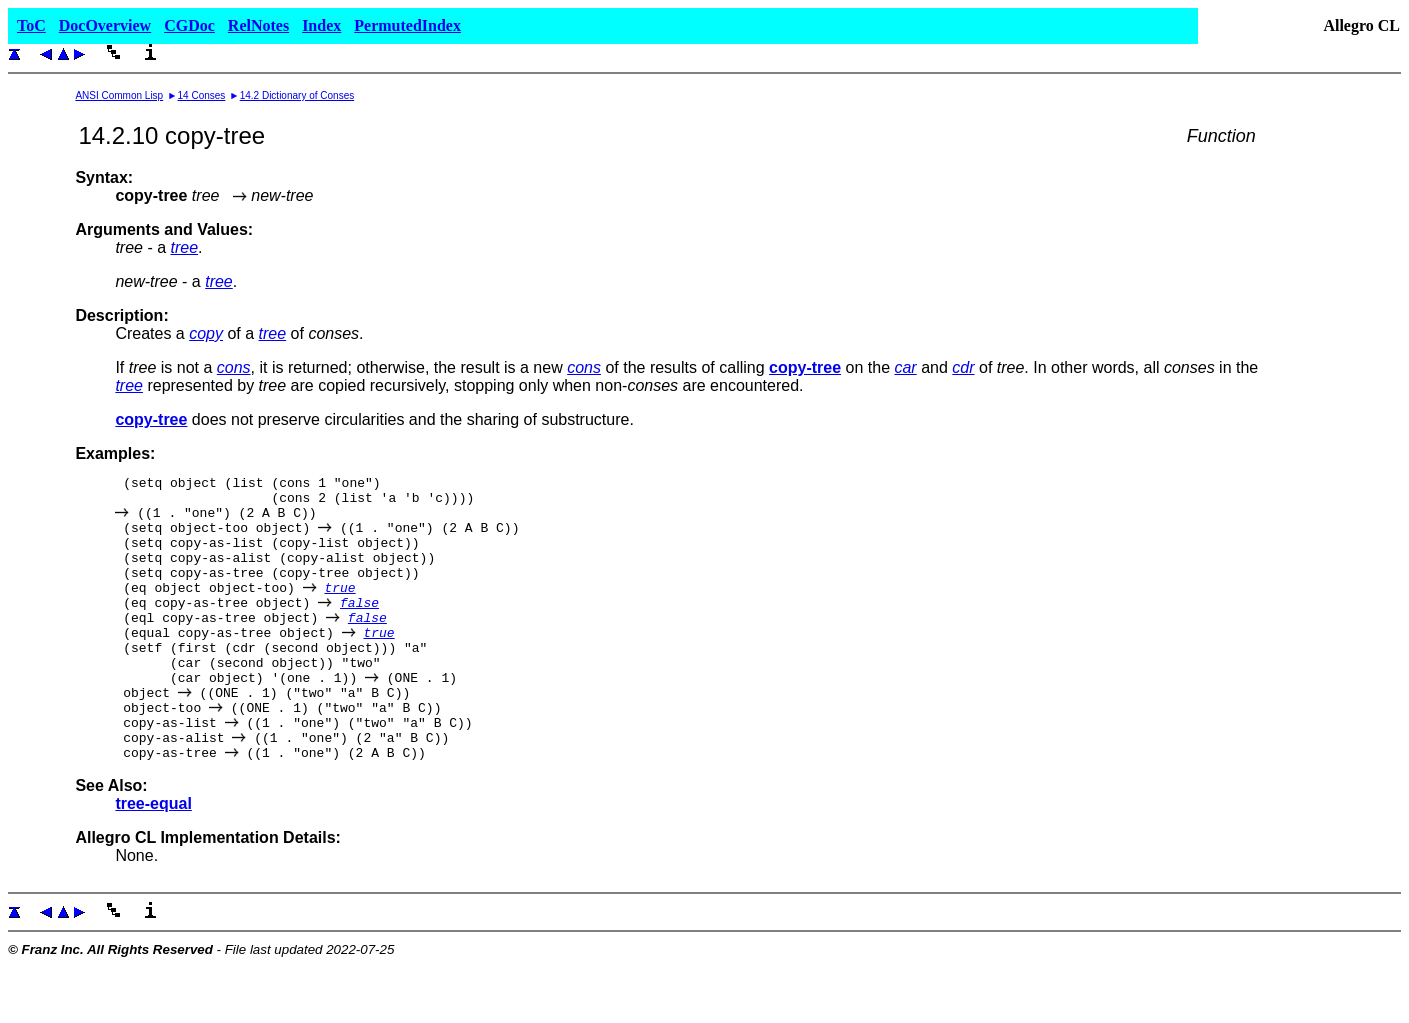  What do you see at coordinates (234, 367) in the screenshot?
I see `cons` at bounding box center [234, 367].